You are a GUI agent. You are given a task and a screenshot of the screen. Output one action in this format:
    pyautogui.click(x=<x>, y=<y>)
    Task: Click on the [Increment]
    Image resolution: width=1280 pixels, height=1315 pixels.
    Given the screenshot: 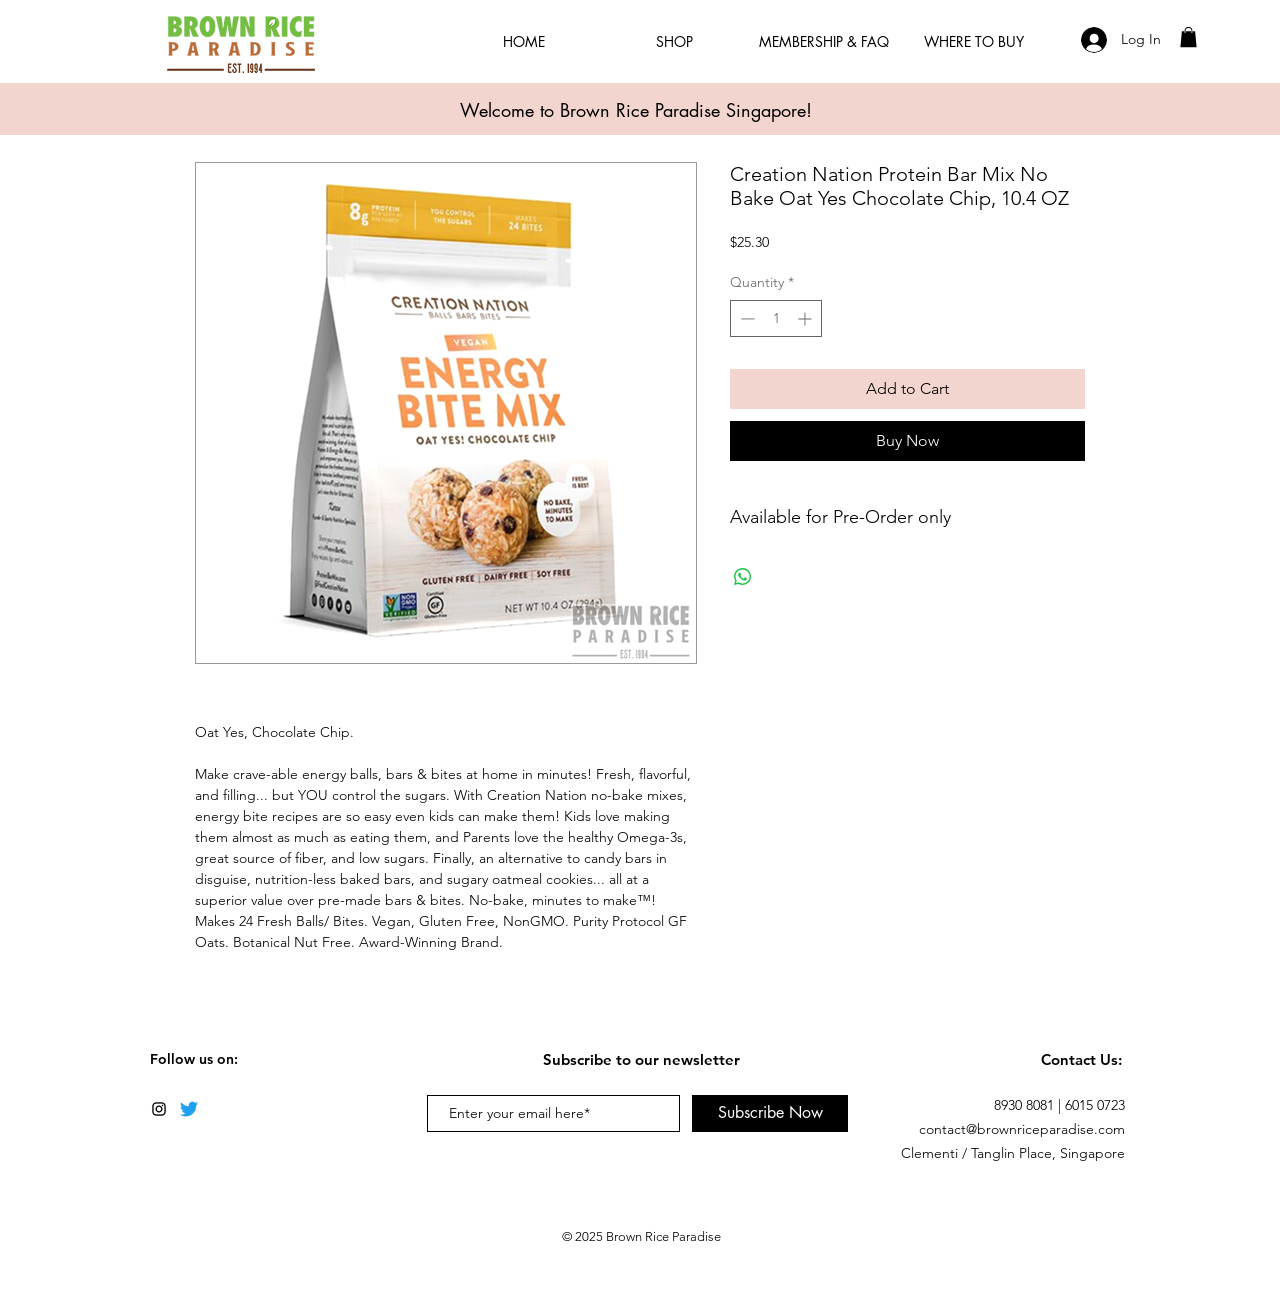 What is the action you would take?
    pyautogui.click(x=806, y=318)
    